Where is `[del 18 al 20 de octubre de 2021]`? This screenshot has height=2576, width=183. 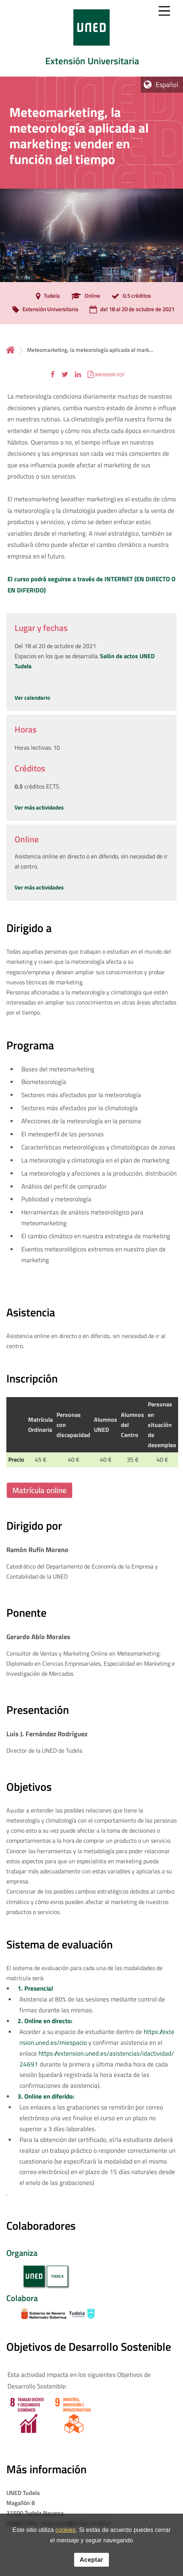
[del 18 al 20 de octubre de 2021] is located at coordinates (130, 309).